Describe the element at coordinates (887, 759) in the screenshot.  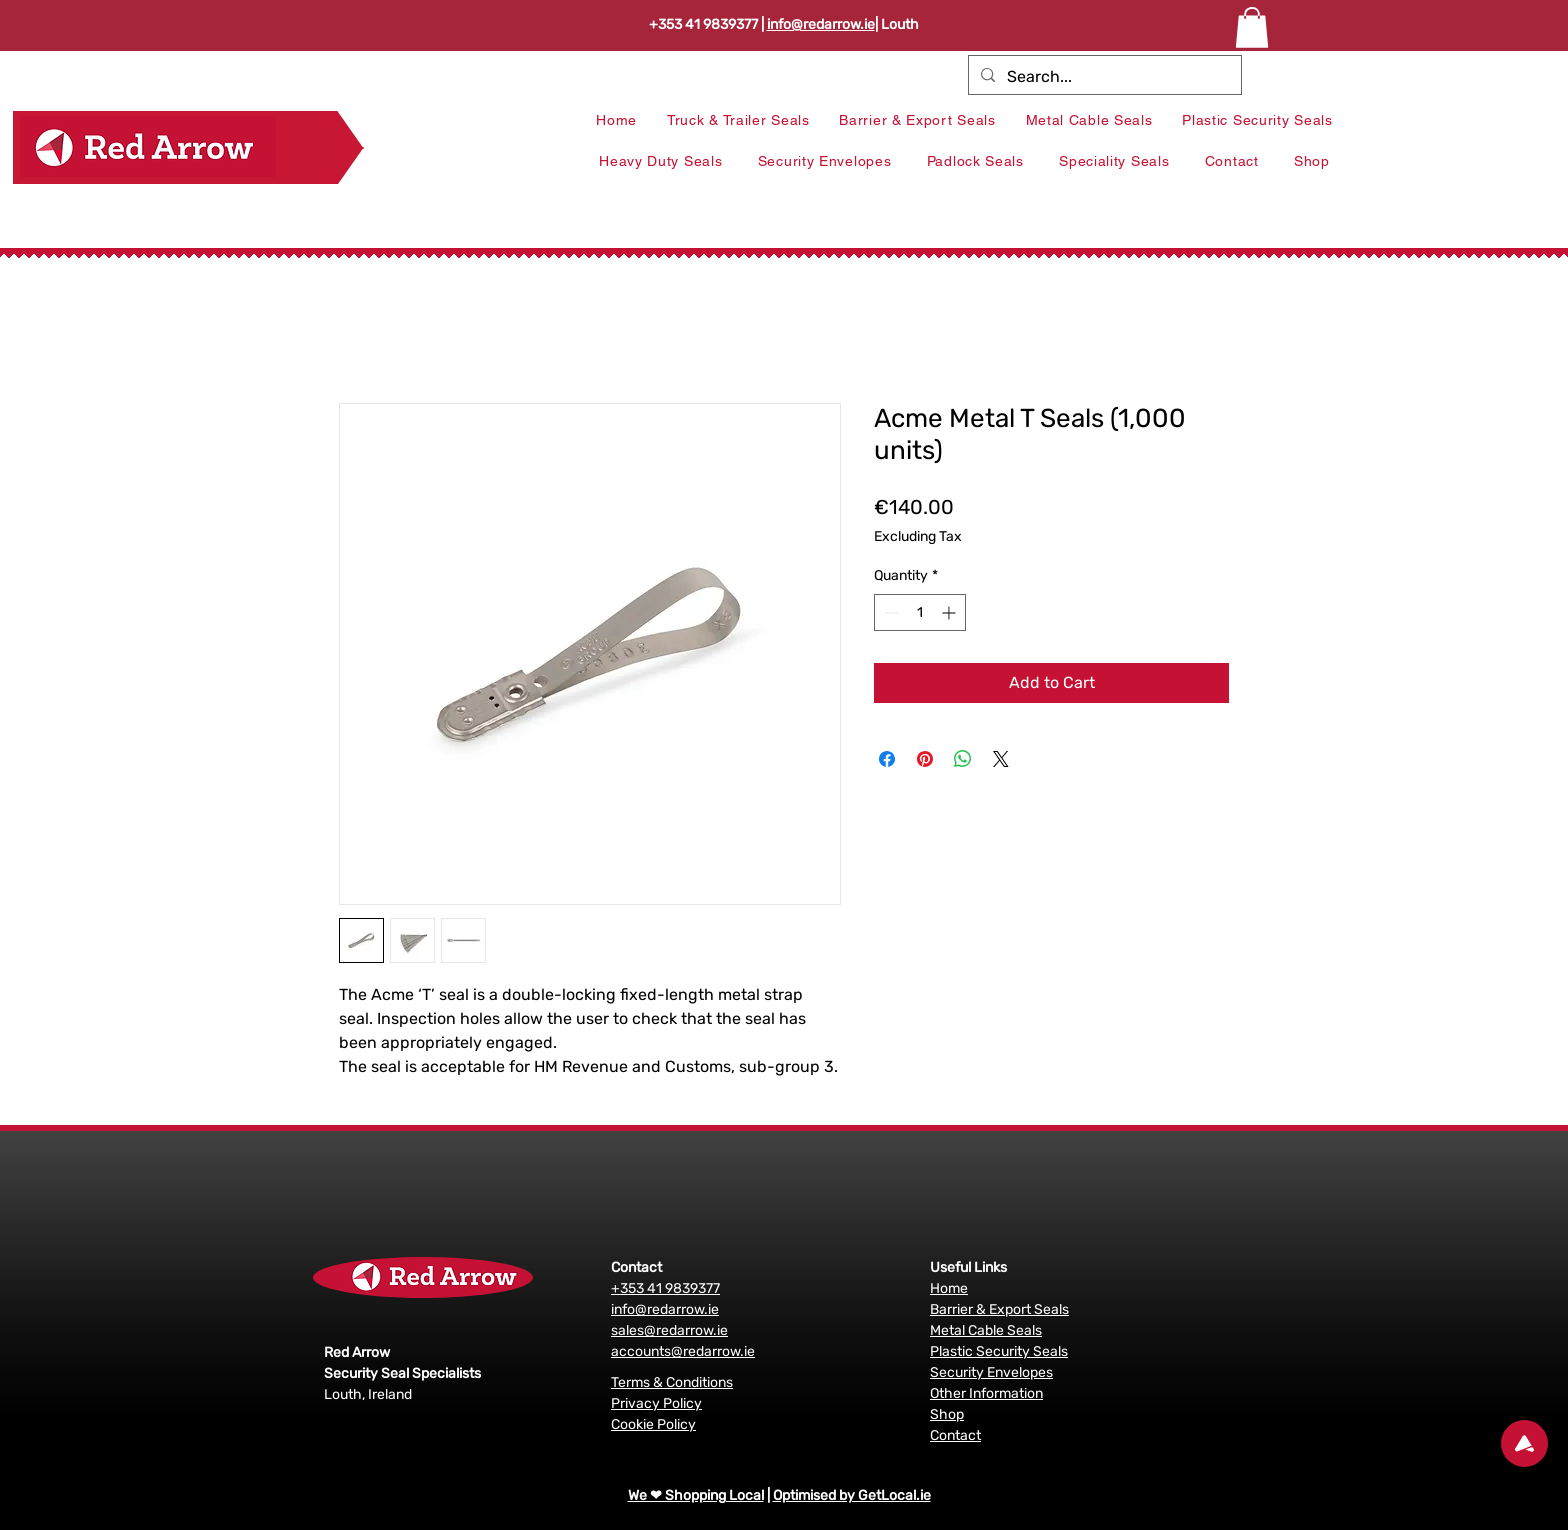
I see `[Share on Facebook]` at that location.